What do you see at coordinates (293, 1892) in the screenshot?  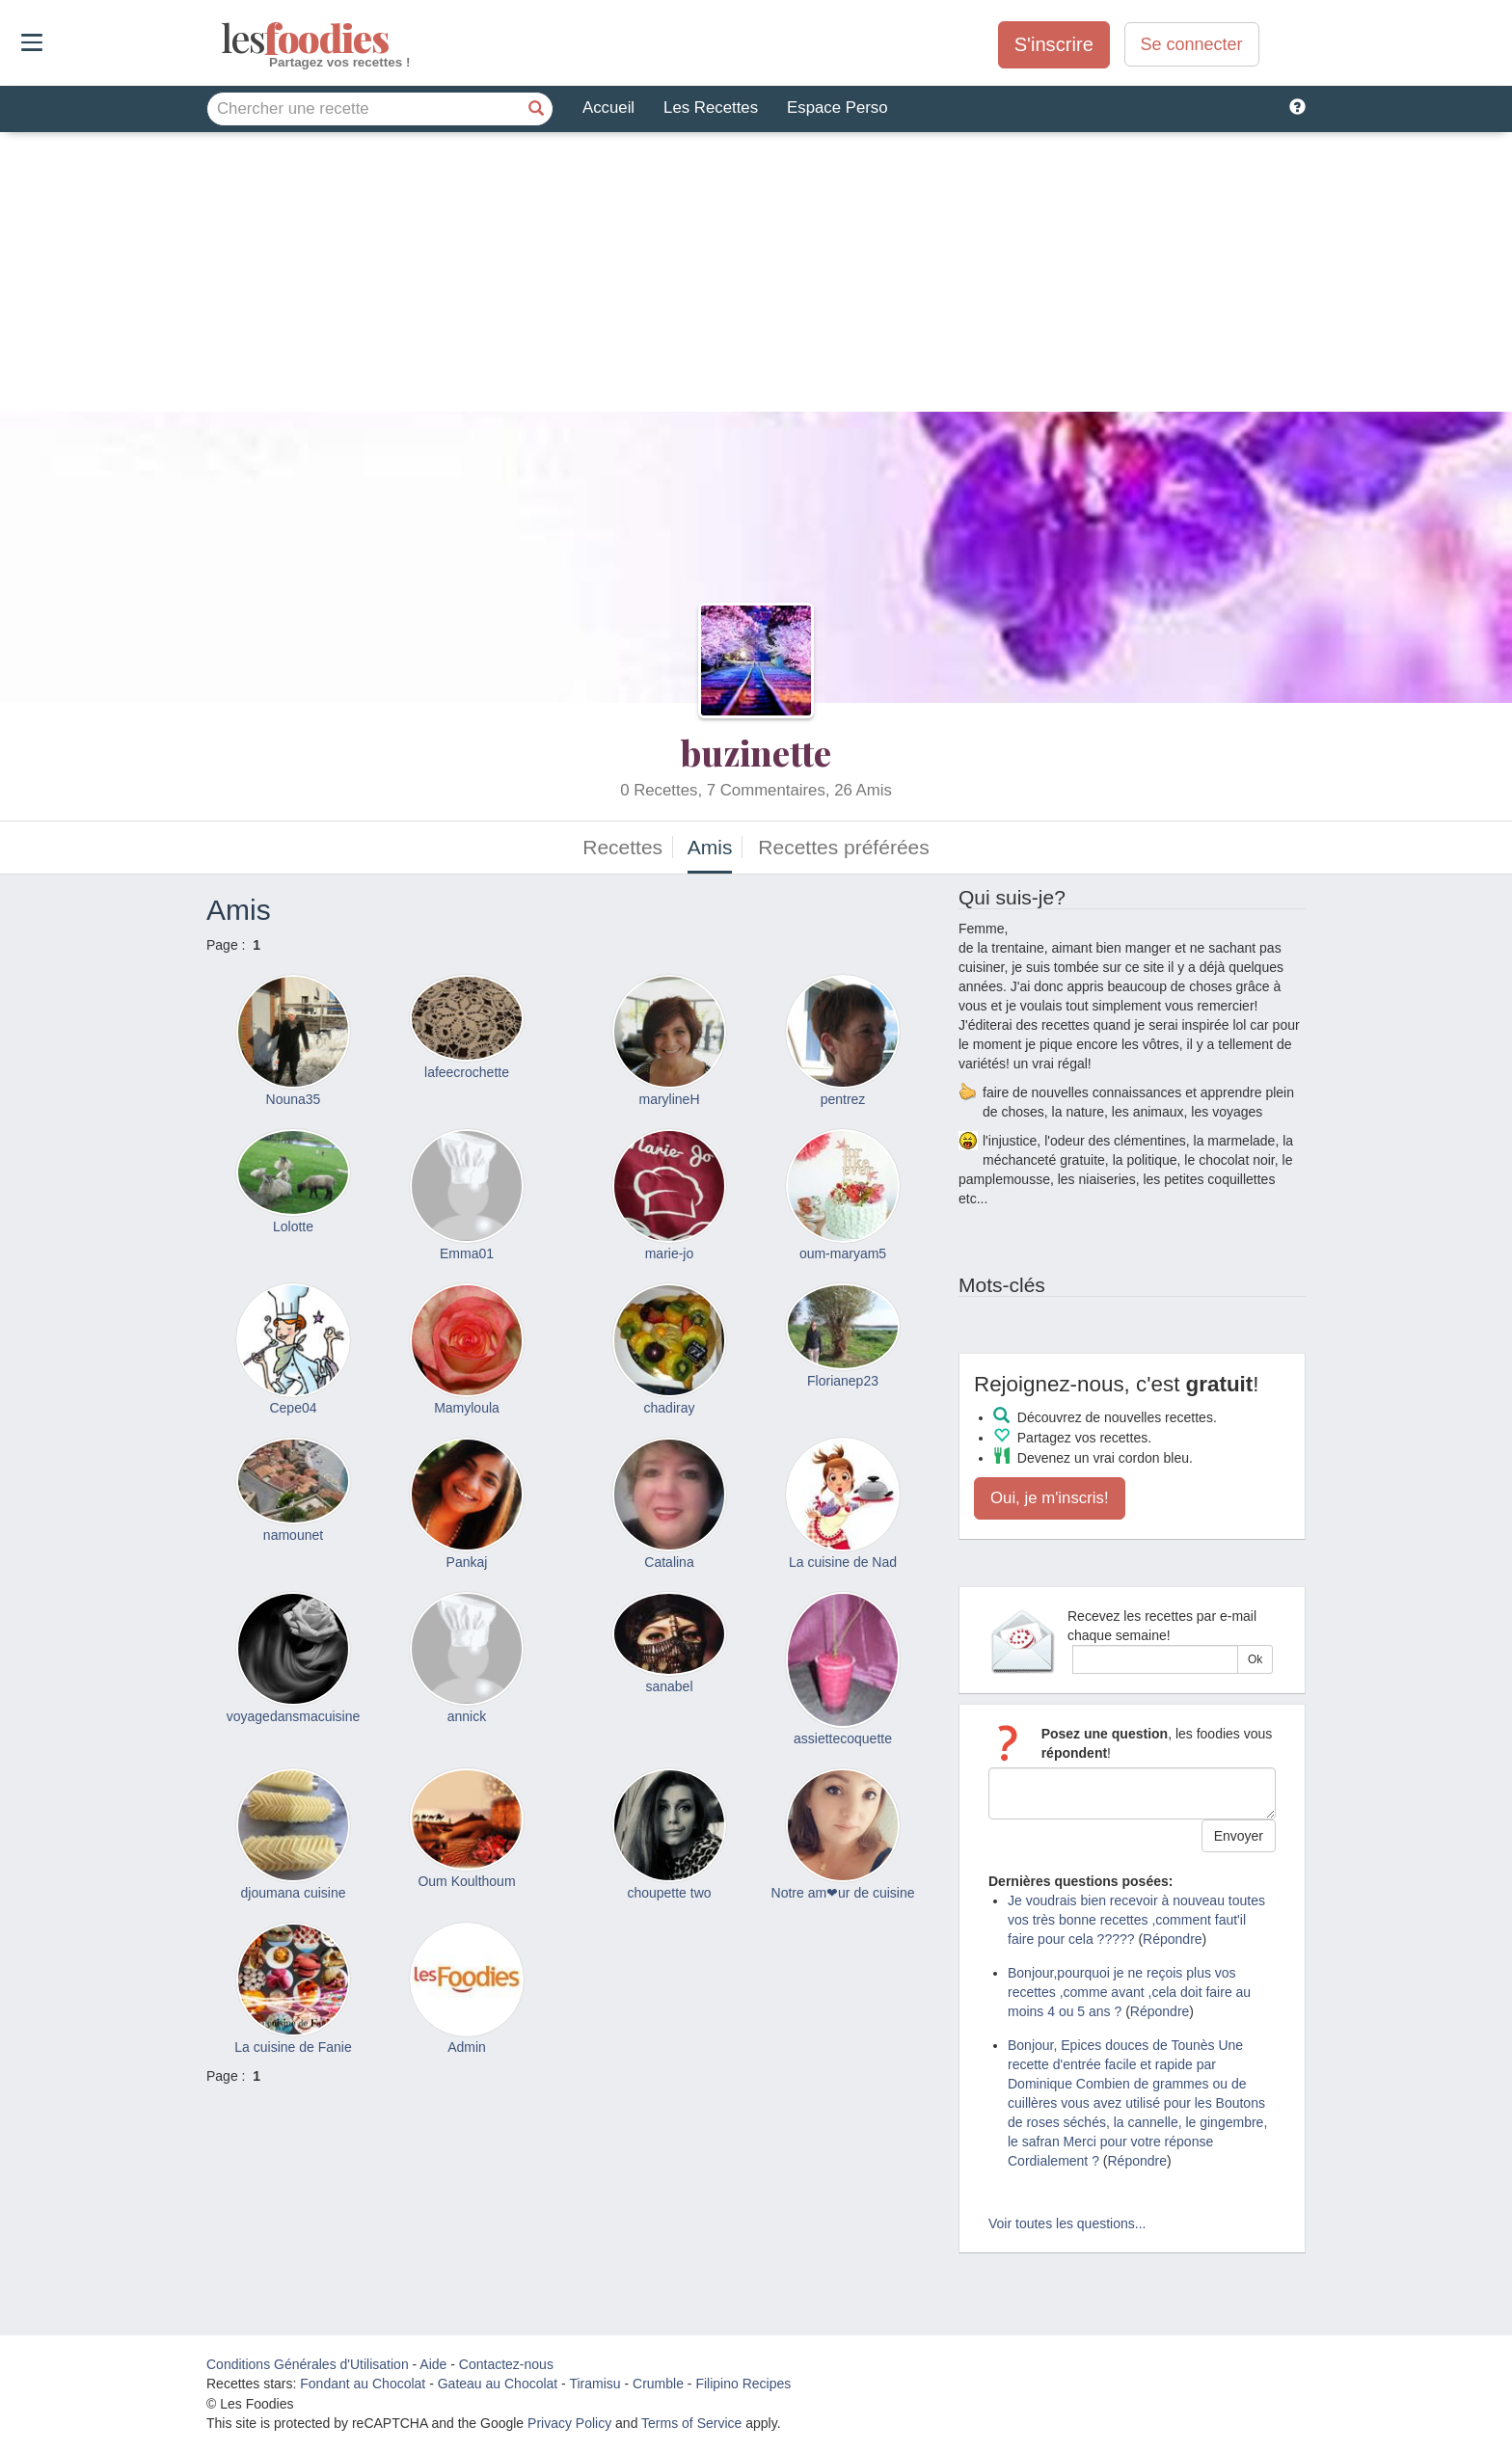 I see `djoumana cuisine` at bounding box center [293, 1892].